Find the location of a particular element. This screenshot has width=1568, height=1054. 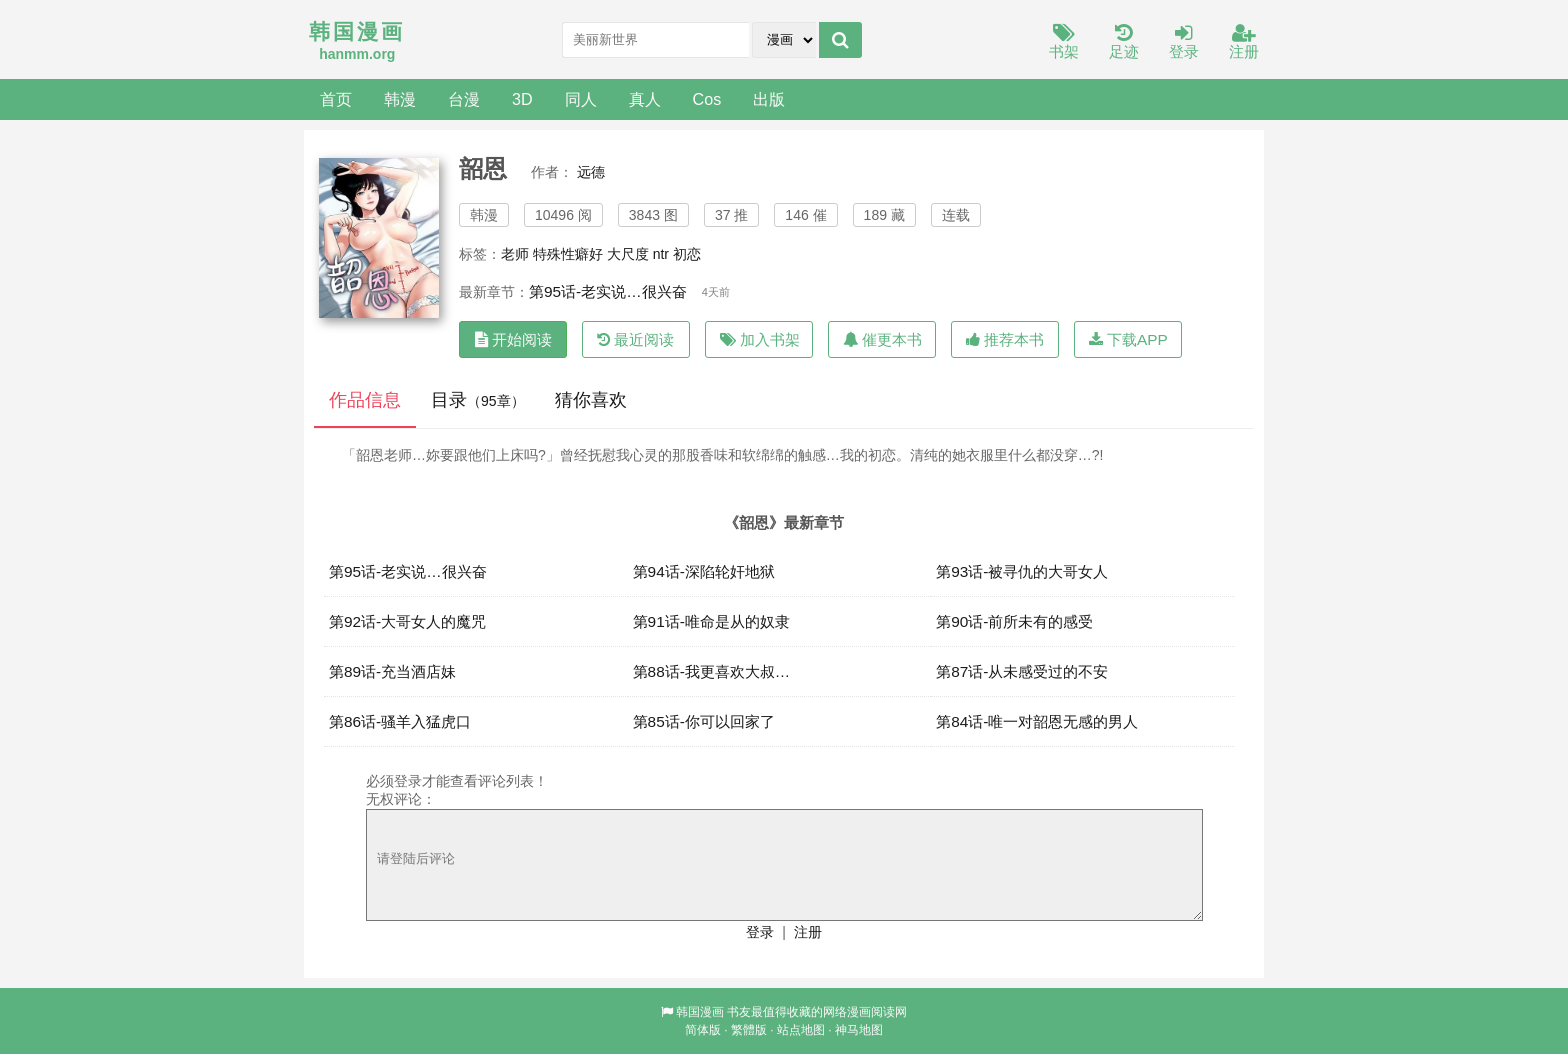

作品信息 is located at coordinates (365, 400).